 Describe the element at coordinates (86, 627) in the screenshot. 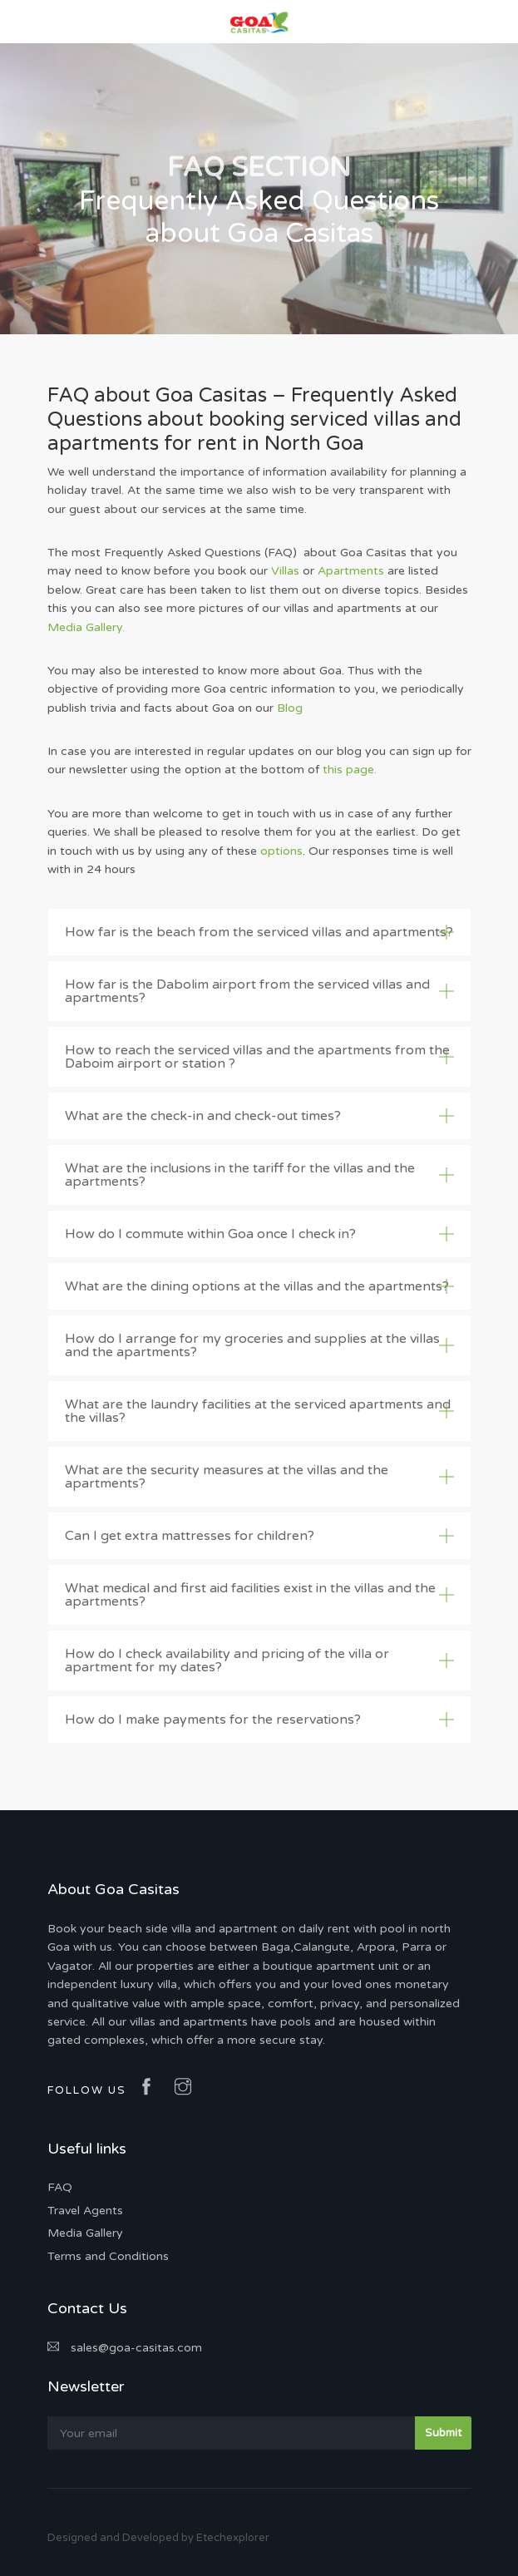

I see `Media Gallery.` at that location.